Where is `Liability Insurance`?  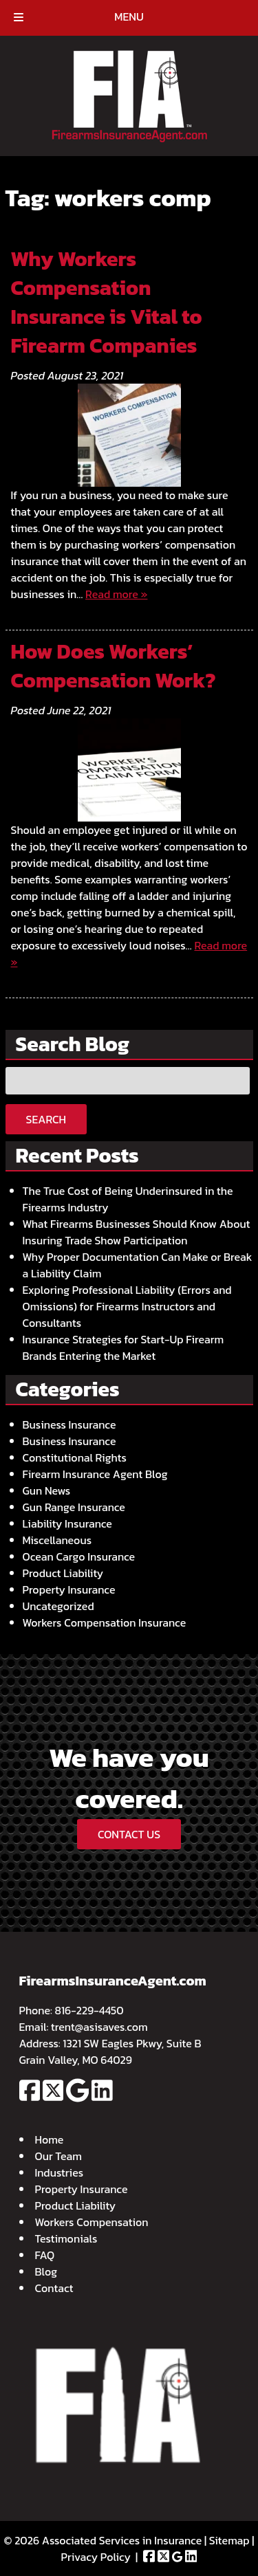
Liability Insurance is located at coordinates (67, 1523).